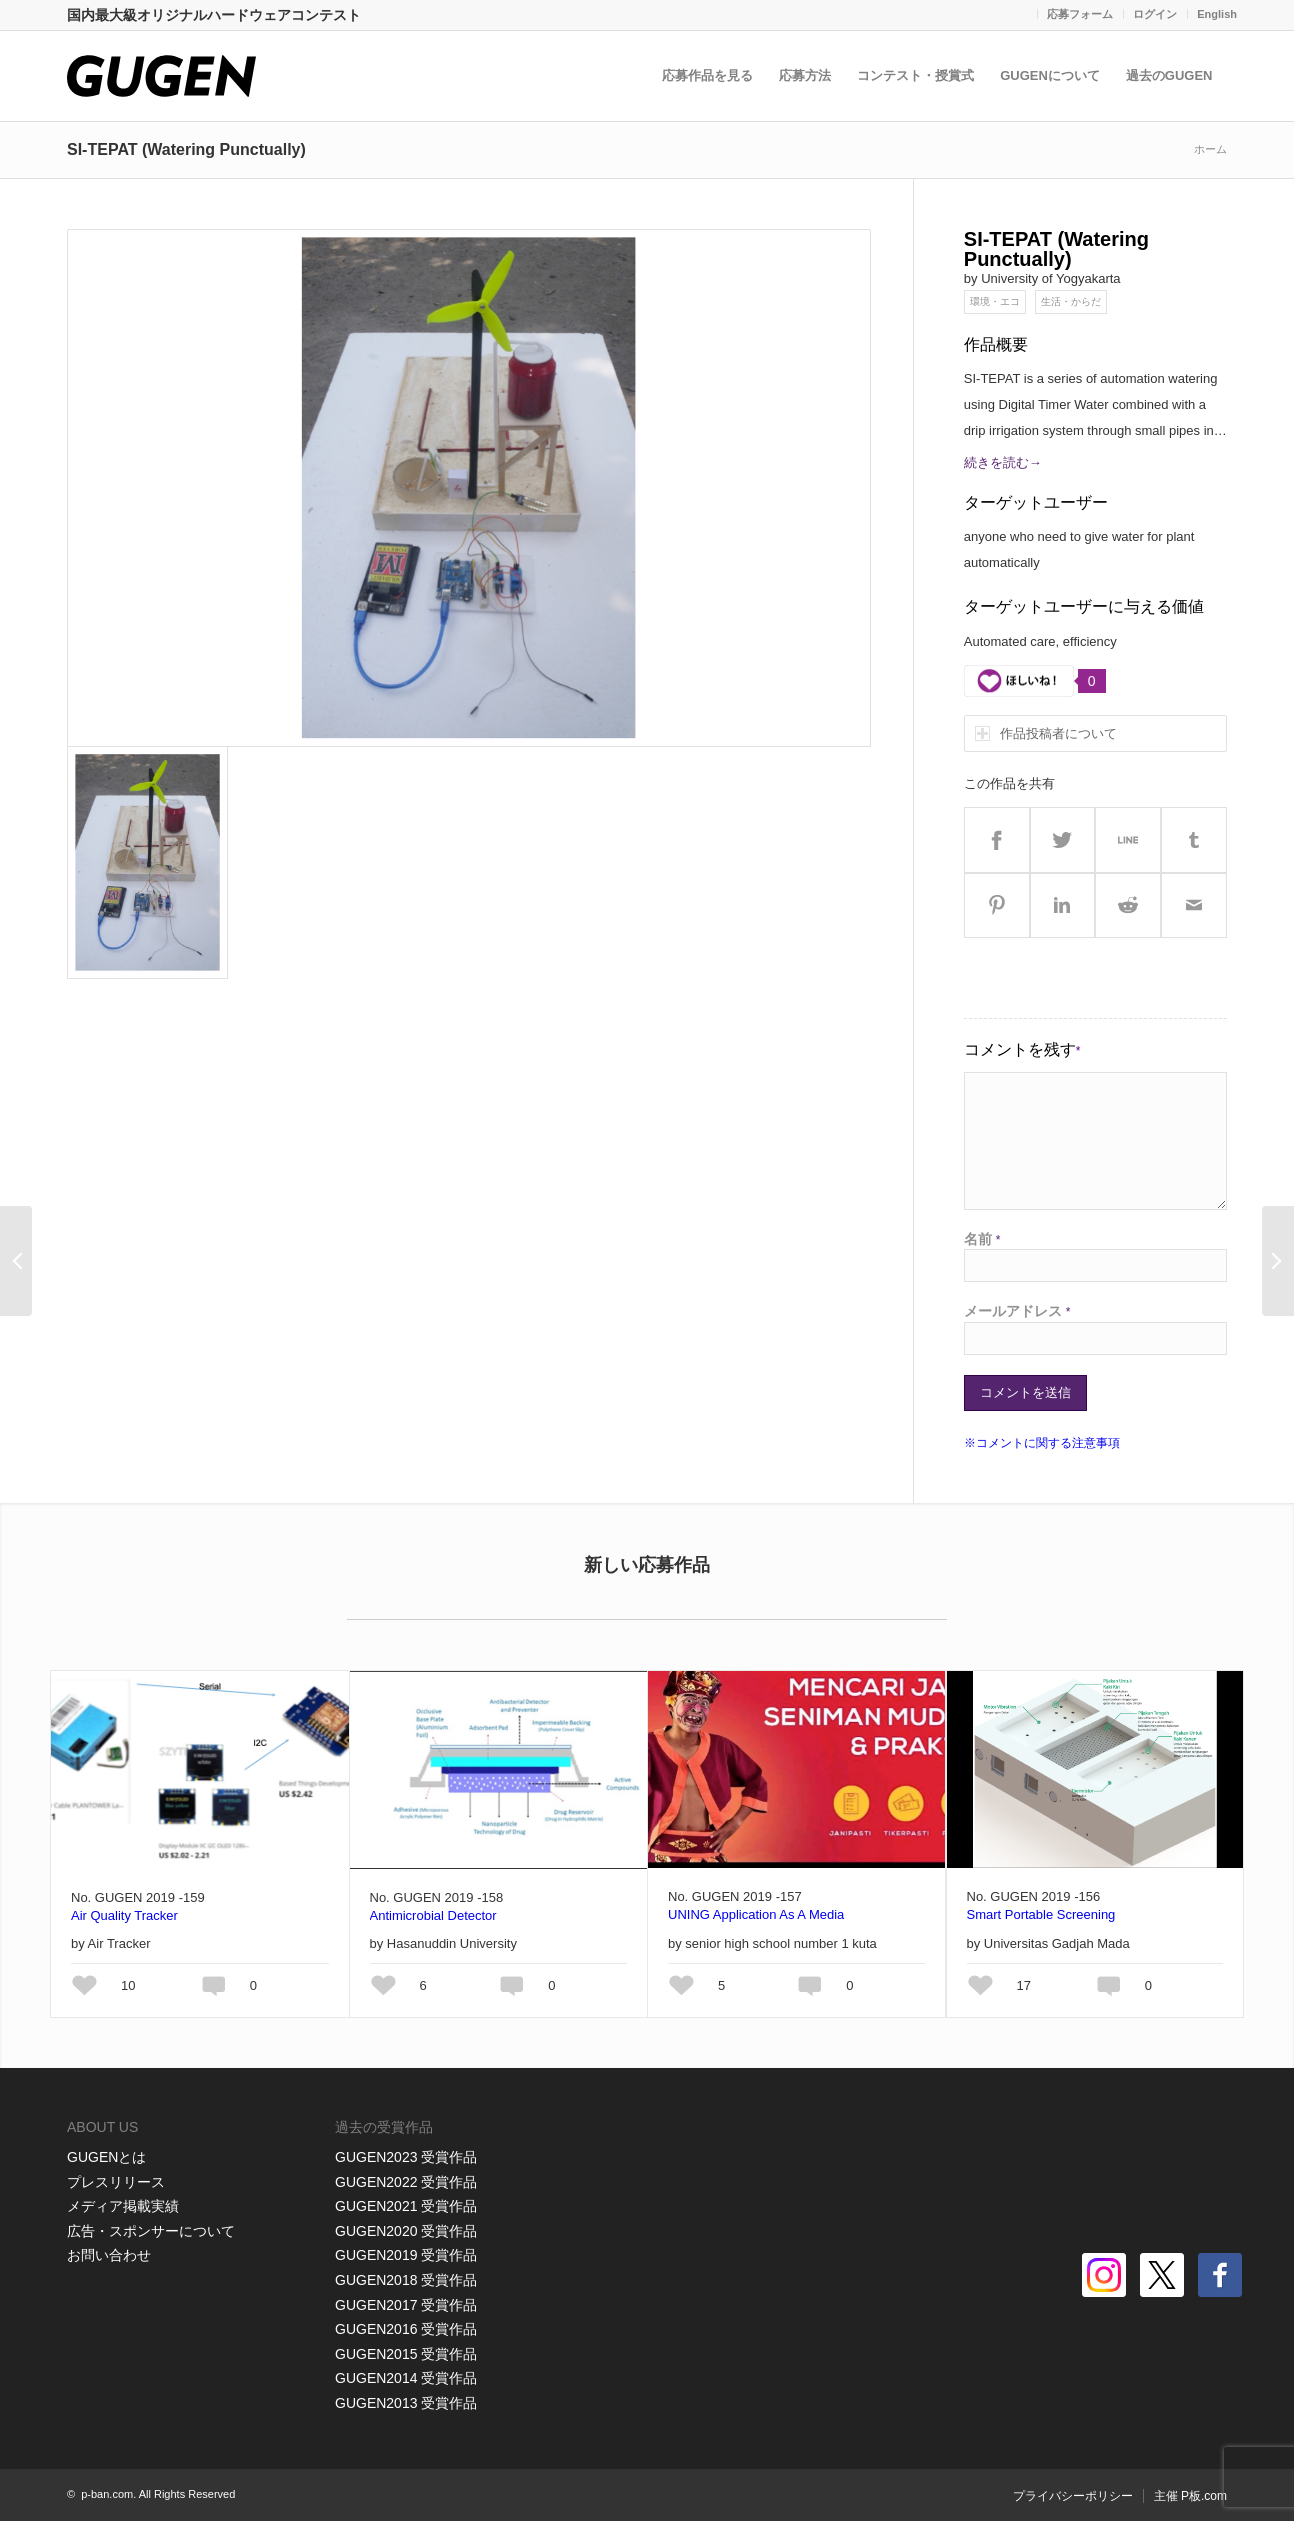 The width and height of the screenshot is (1294, 2521). Describe the element at coordinates (406, 2378) in the screenshot. I see `GUGEN2014 受賞作品` at that location.